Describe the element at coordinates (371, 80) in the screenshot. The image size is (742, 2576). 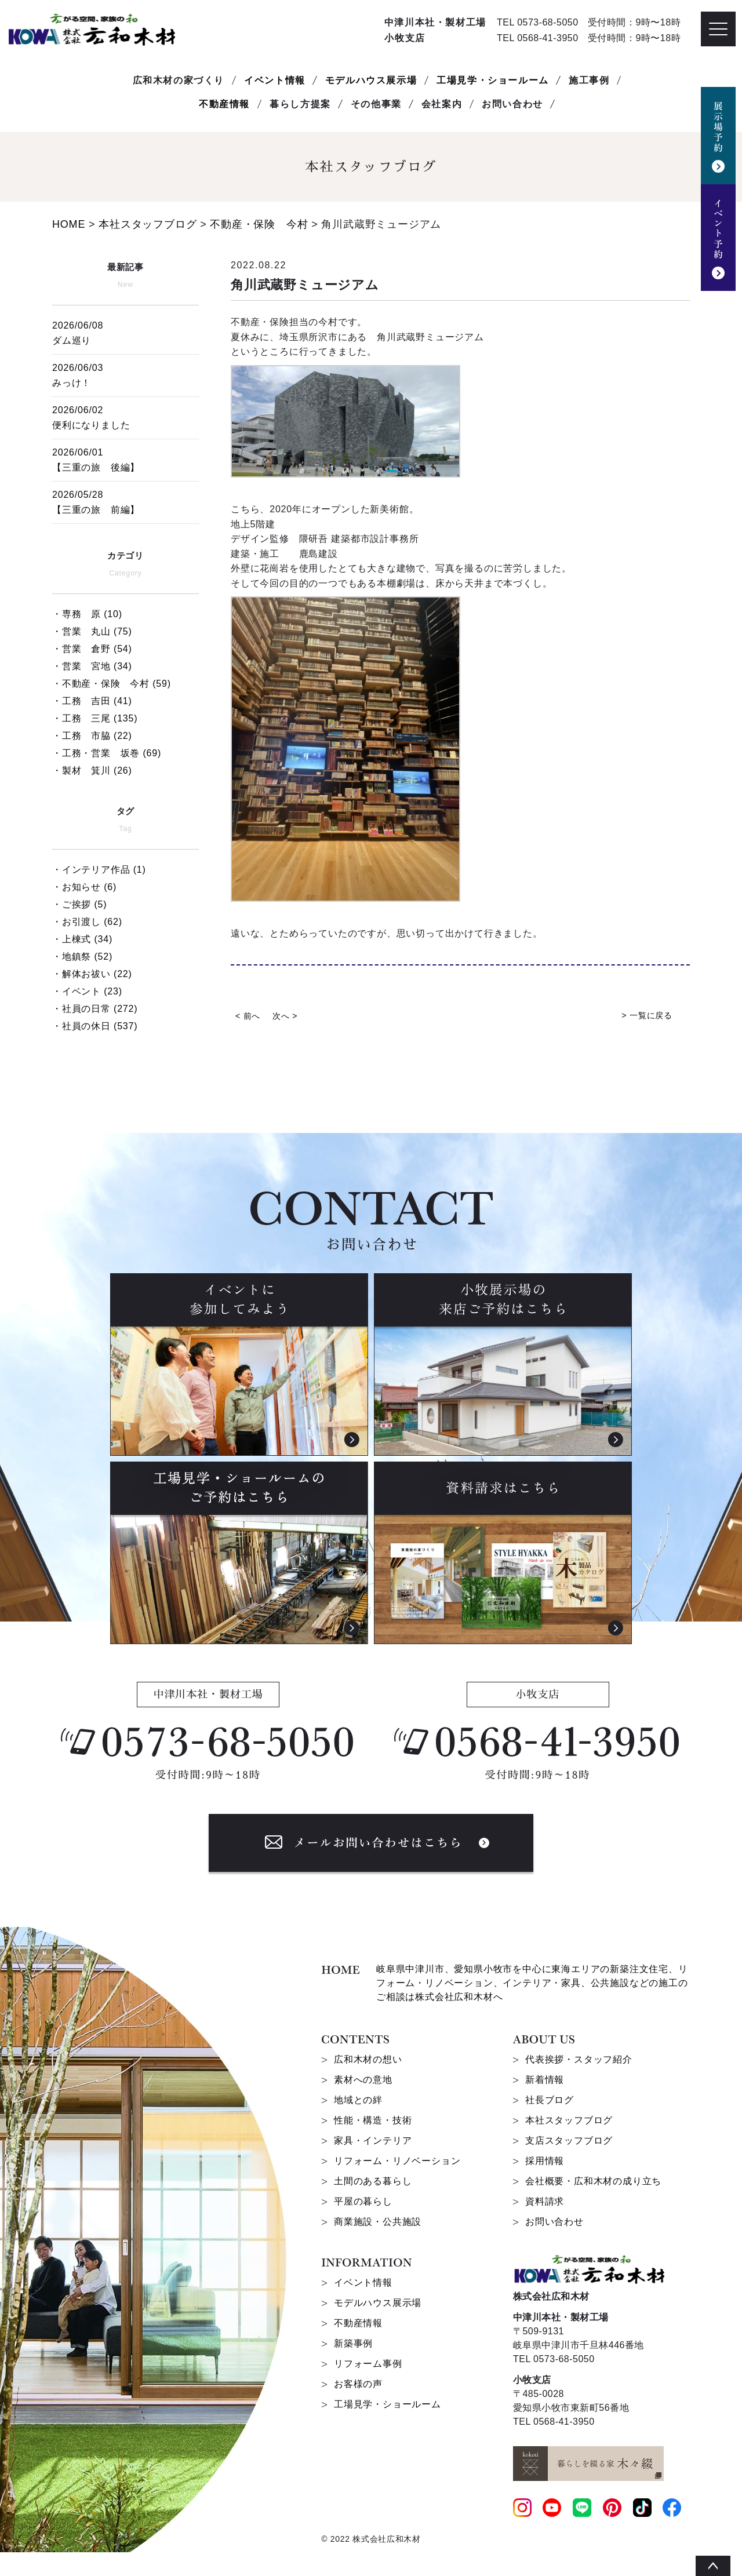
I see `モデルハウス展示場` at that location.